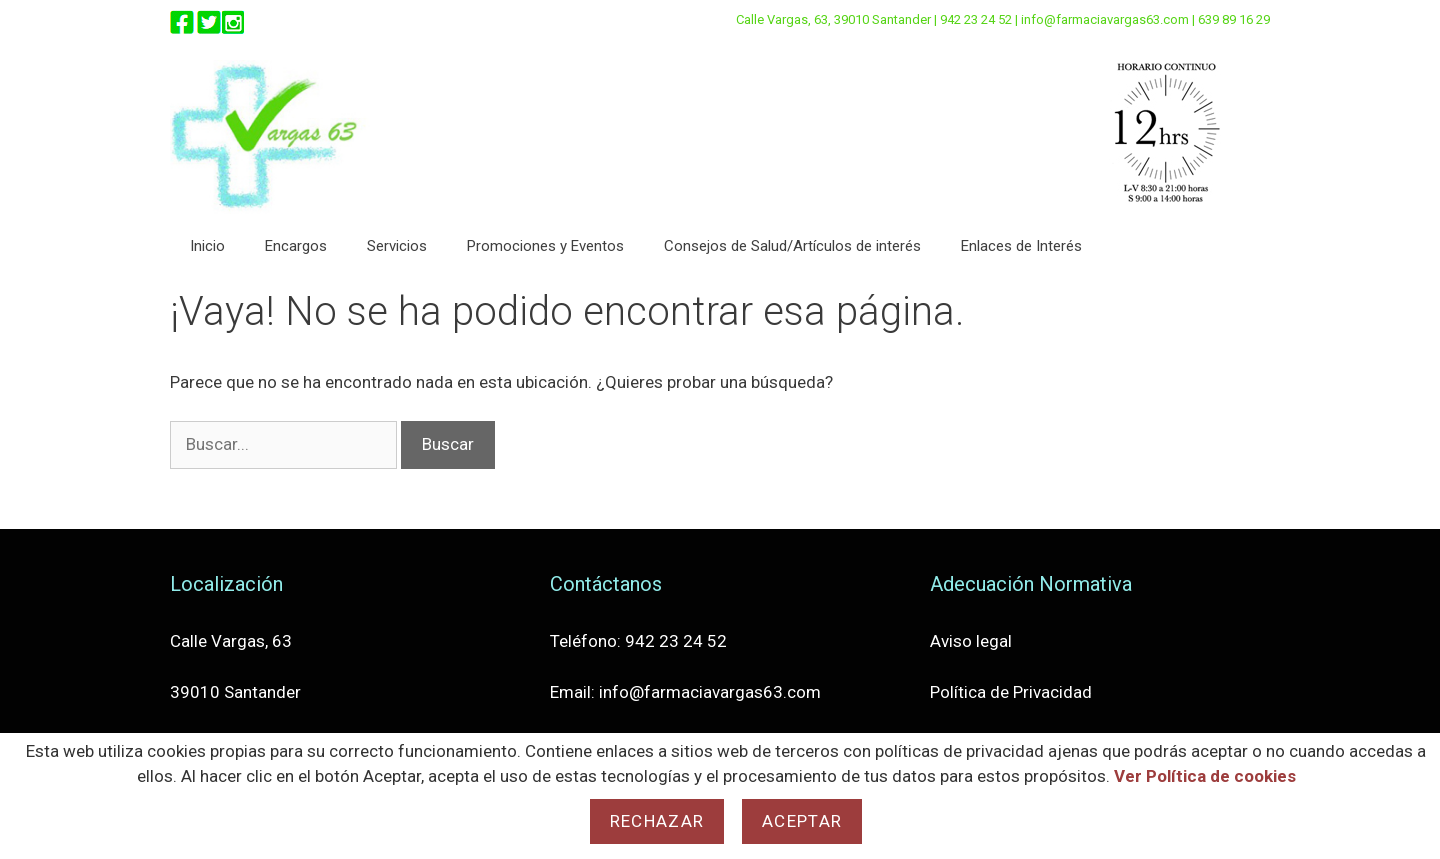 The image size is (1440, 859). What do you see at coordinates (397, 246) in the screenshot?
I see `Servicios` at bounding box center [397, 246].